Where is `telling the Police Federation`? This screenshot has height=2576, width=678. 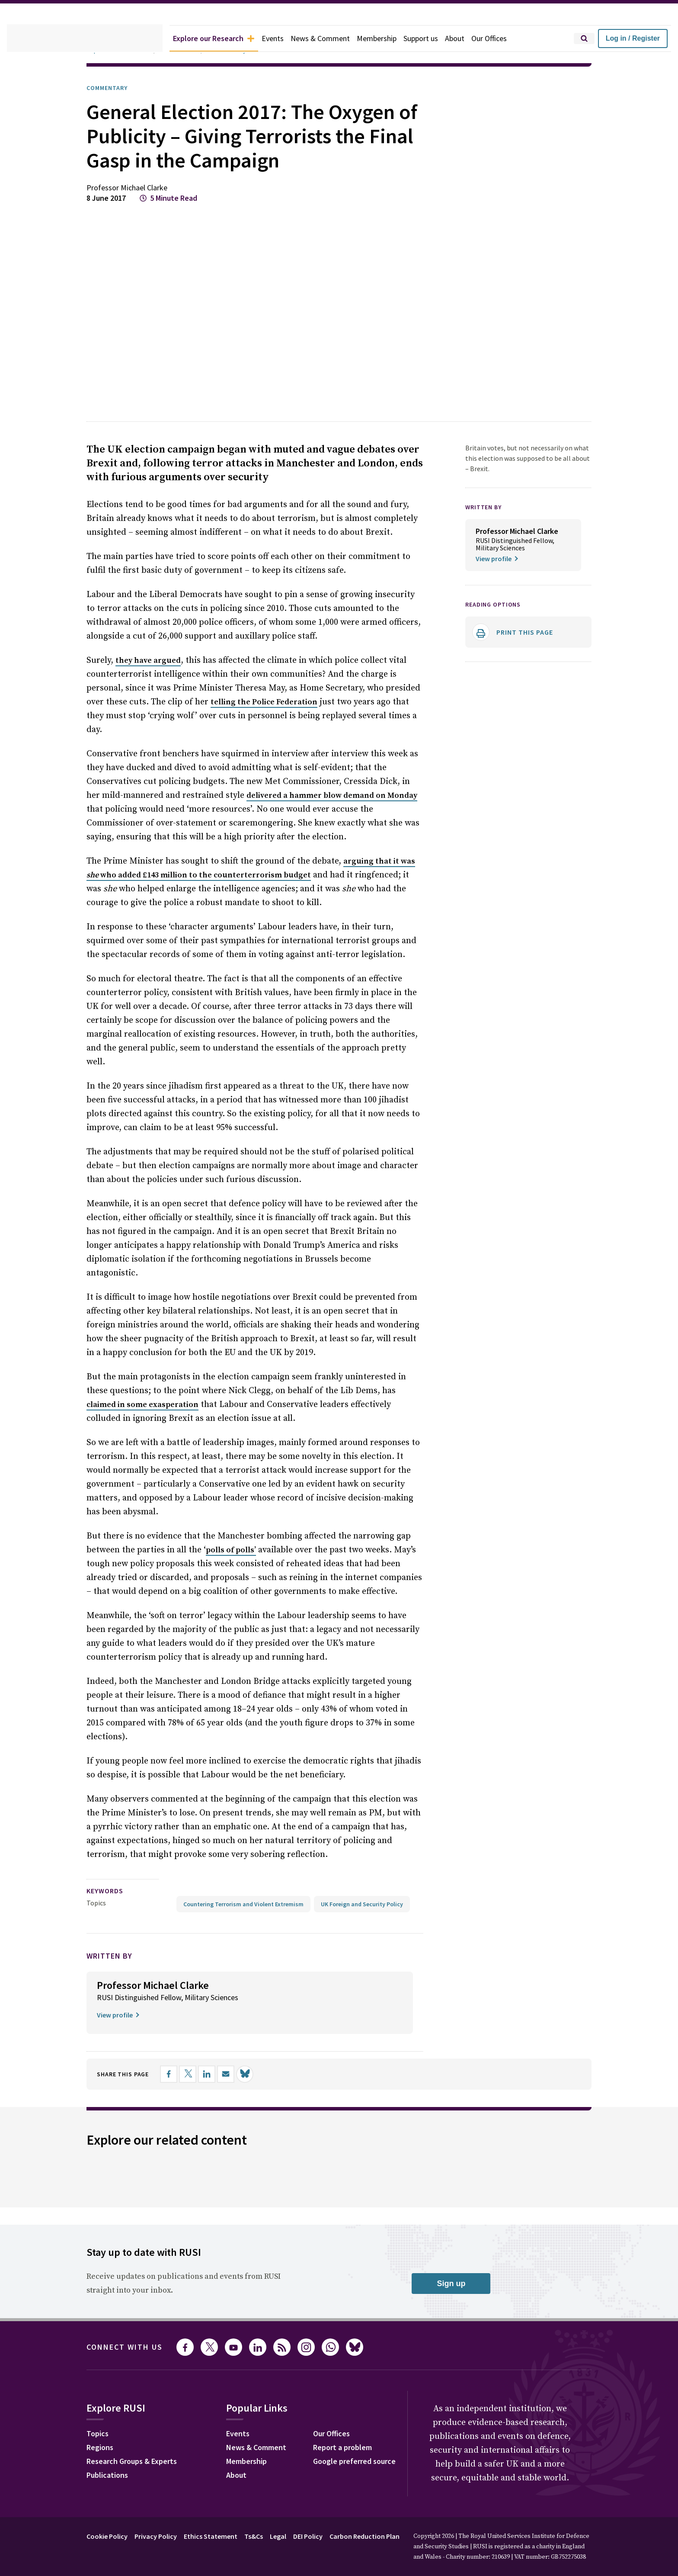
telling the Police Federation is located at coordinates (216, 727).